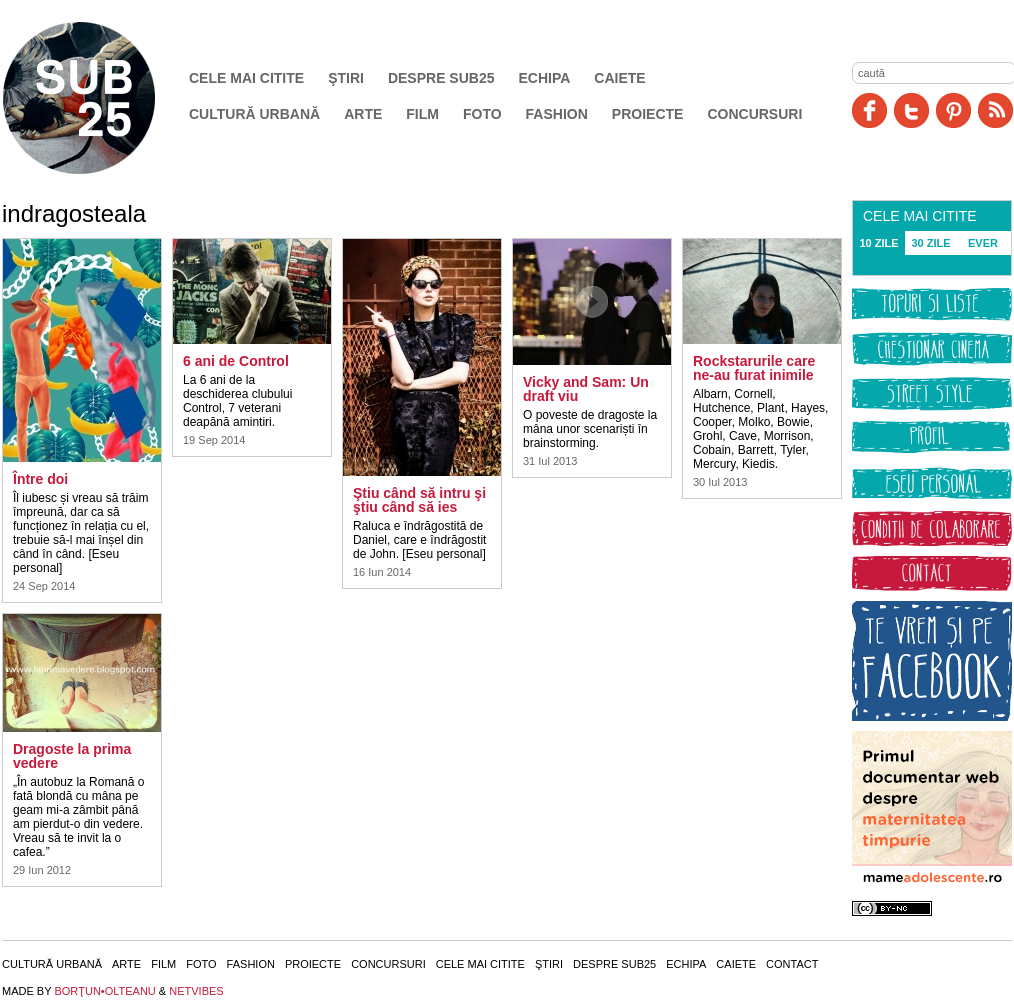  What do you see at coordinates (911, 110) in the screenshot?
I see `Twitter` at bounding box center [911, 110].